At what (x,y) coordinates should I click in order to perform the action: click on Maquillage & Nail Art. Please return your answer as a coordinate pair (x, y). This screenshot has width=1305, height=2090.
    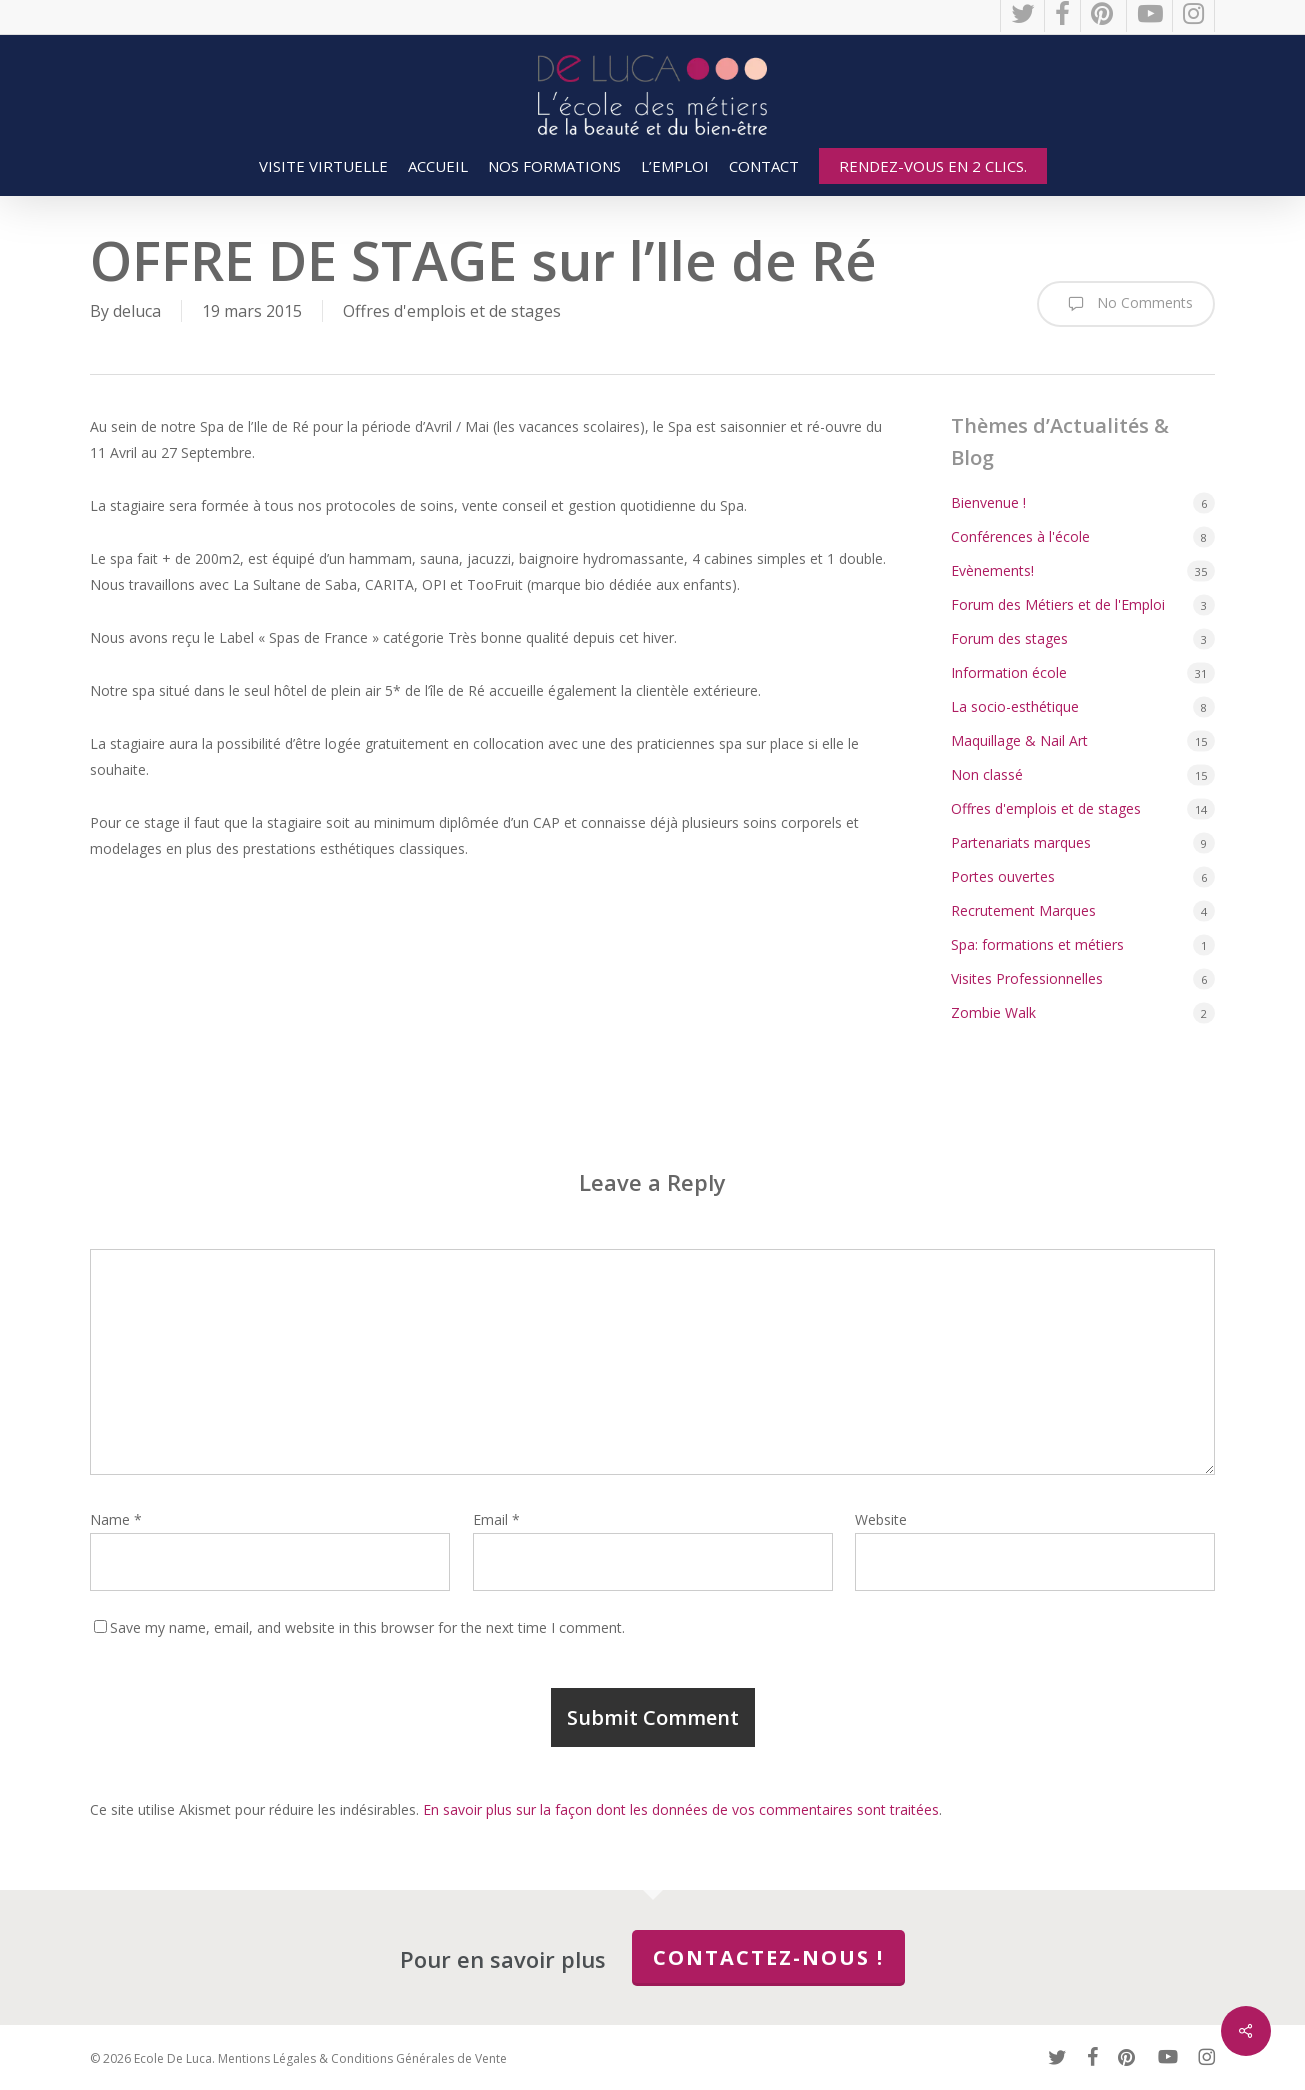
    Looking at the image, I should click on (1019, 740).